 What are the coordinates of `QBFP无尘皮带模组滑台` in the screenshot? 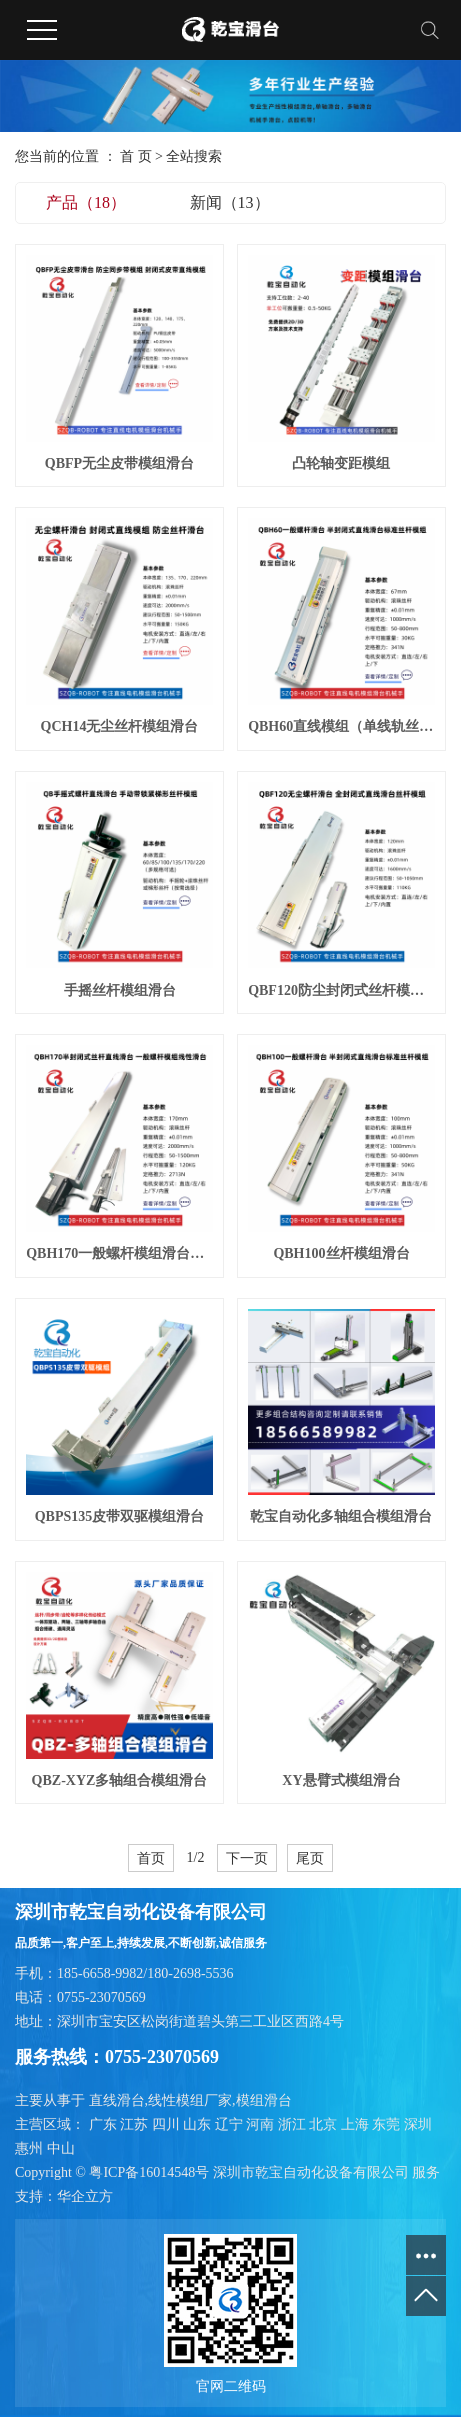 It's located at (119, 463).